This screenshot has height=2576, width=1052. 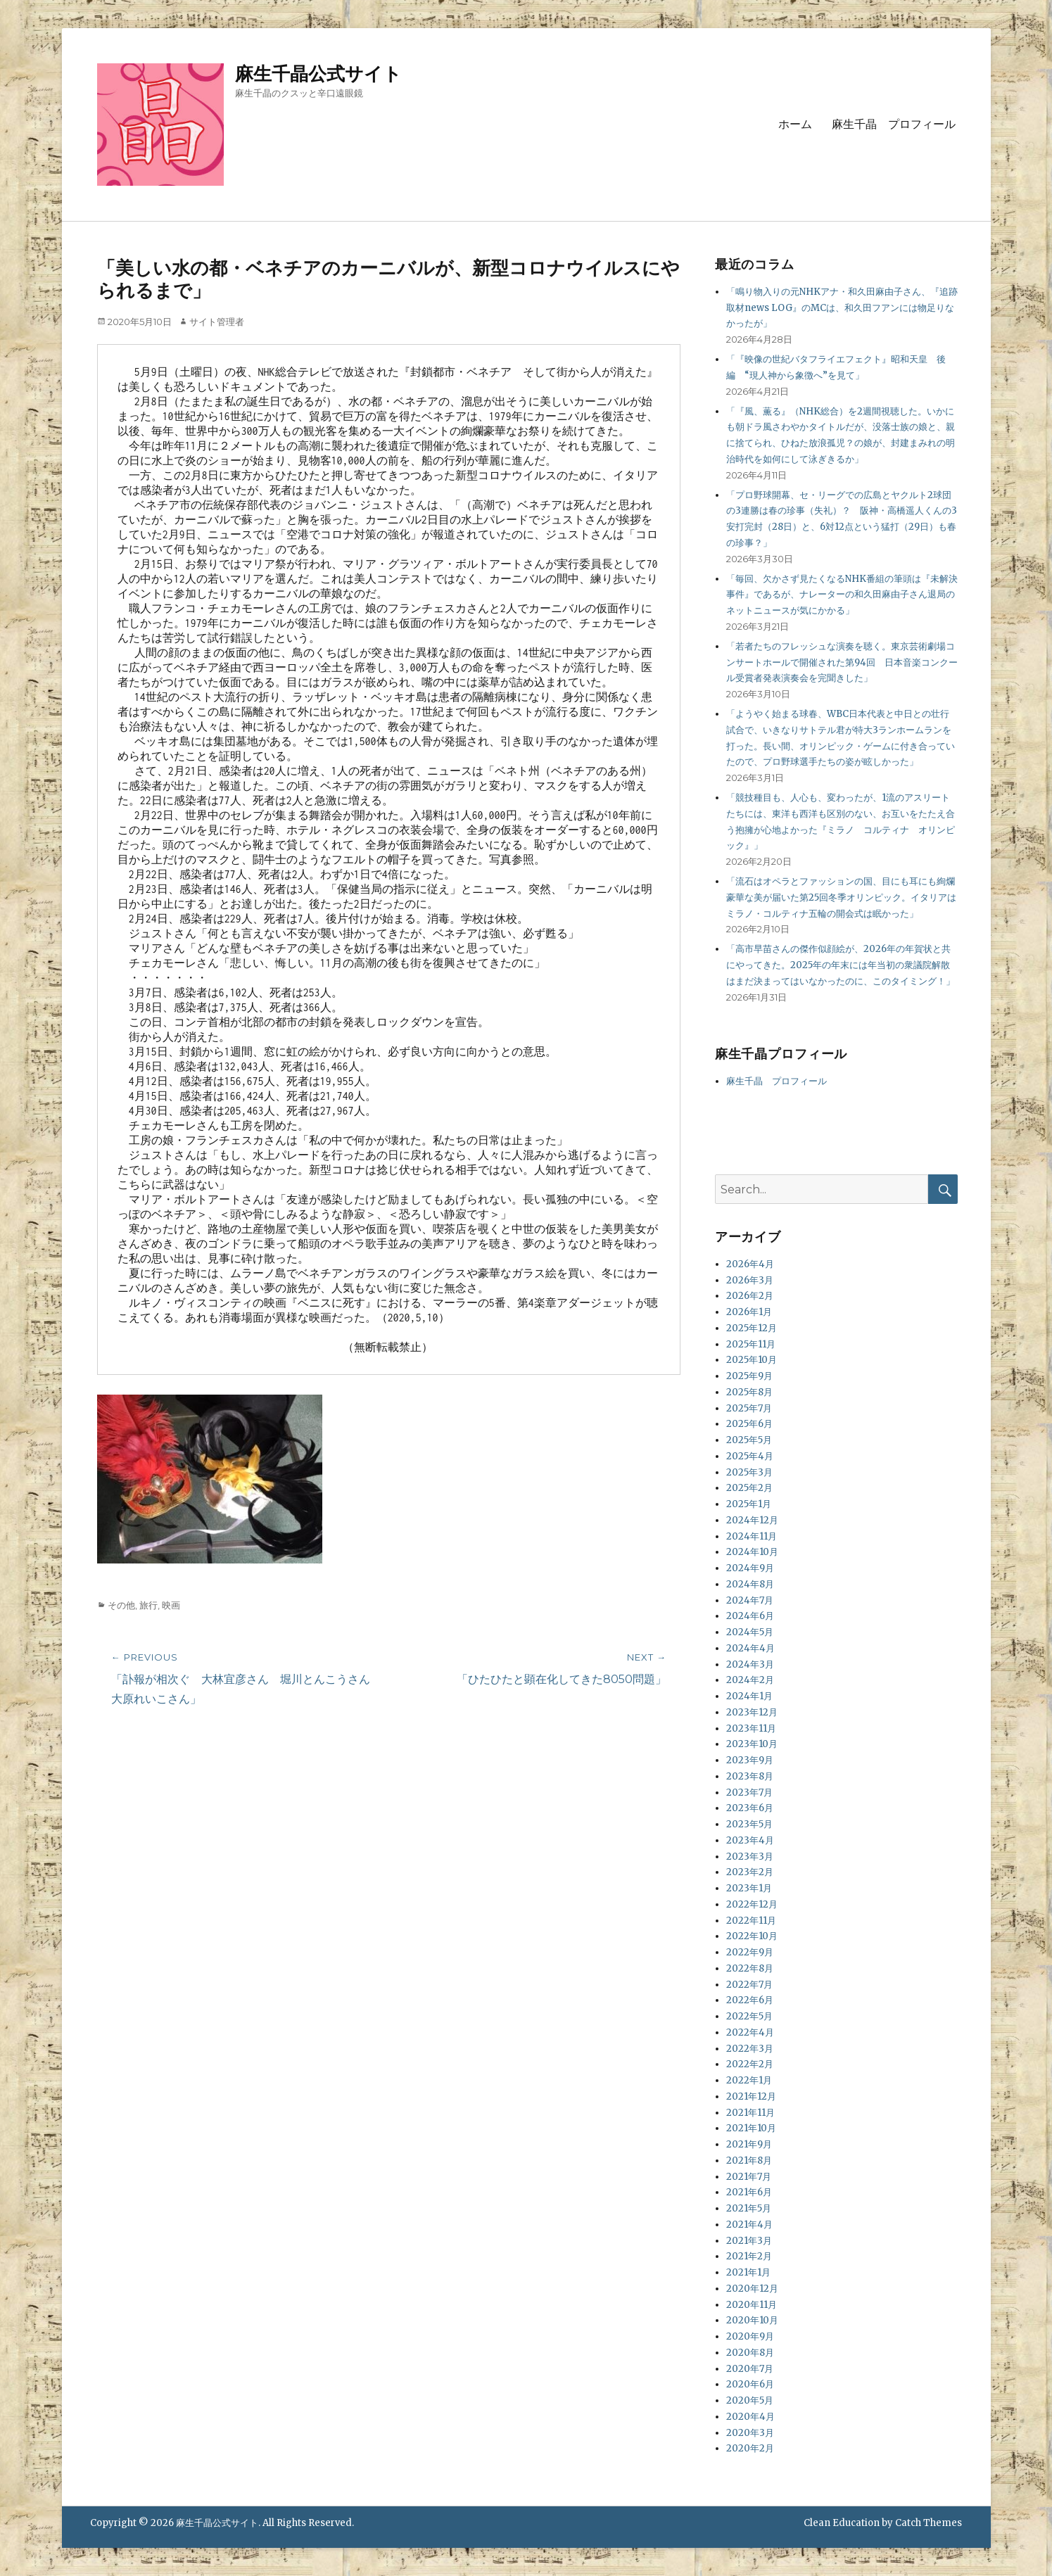 What do you see at coordinates (148, 1605) in the screenshot?
I see `旅行` at bounding box center [148, 1605].